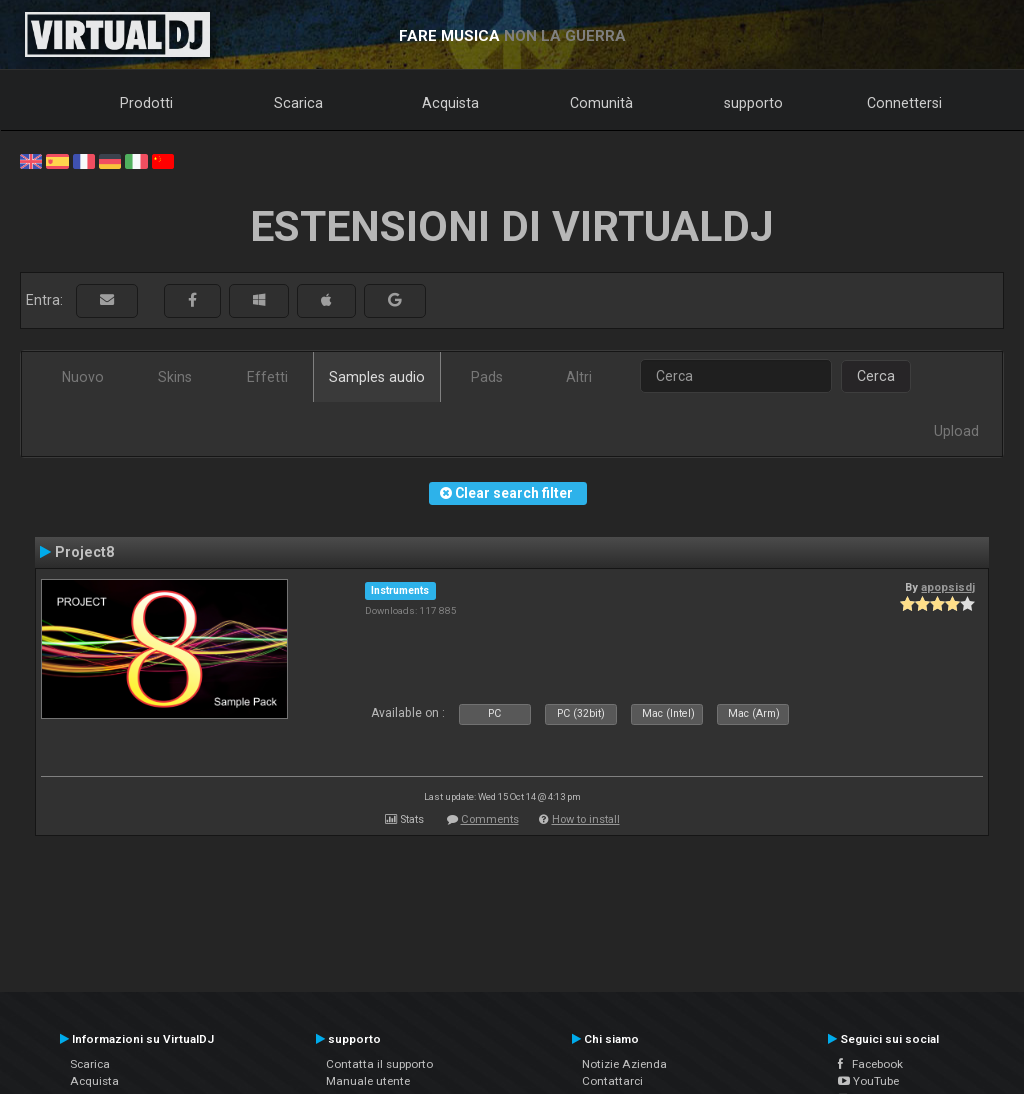 This screenshot has width=1024, height=1094. Describe the element at coordinates (490, 819) in the screenshot. I see `Comments` at that location.